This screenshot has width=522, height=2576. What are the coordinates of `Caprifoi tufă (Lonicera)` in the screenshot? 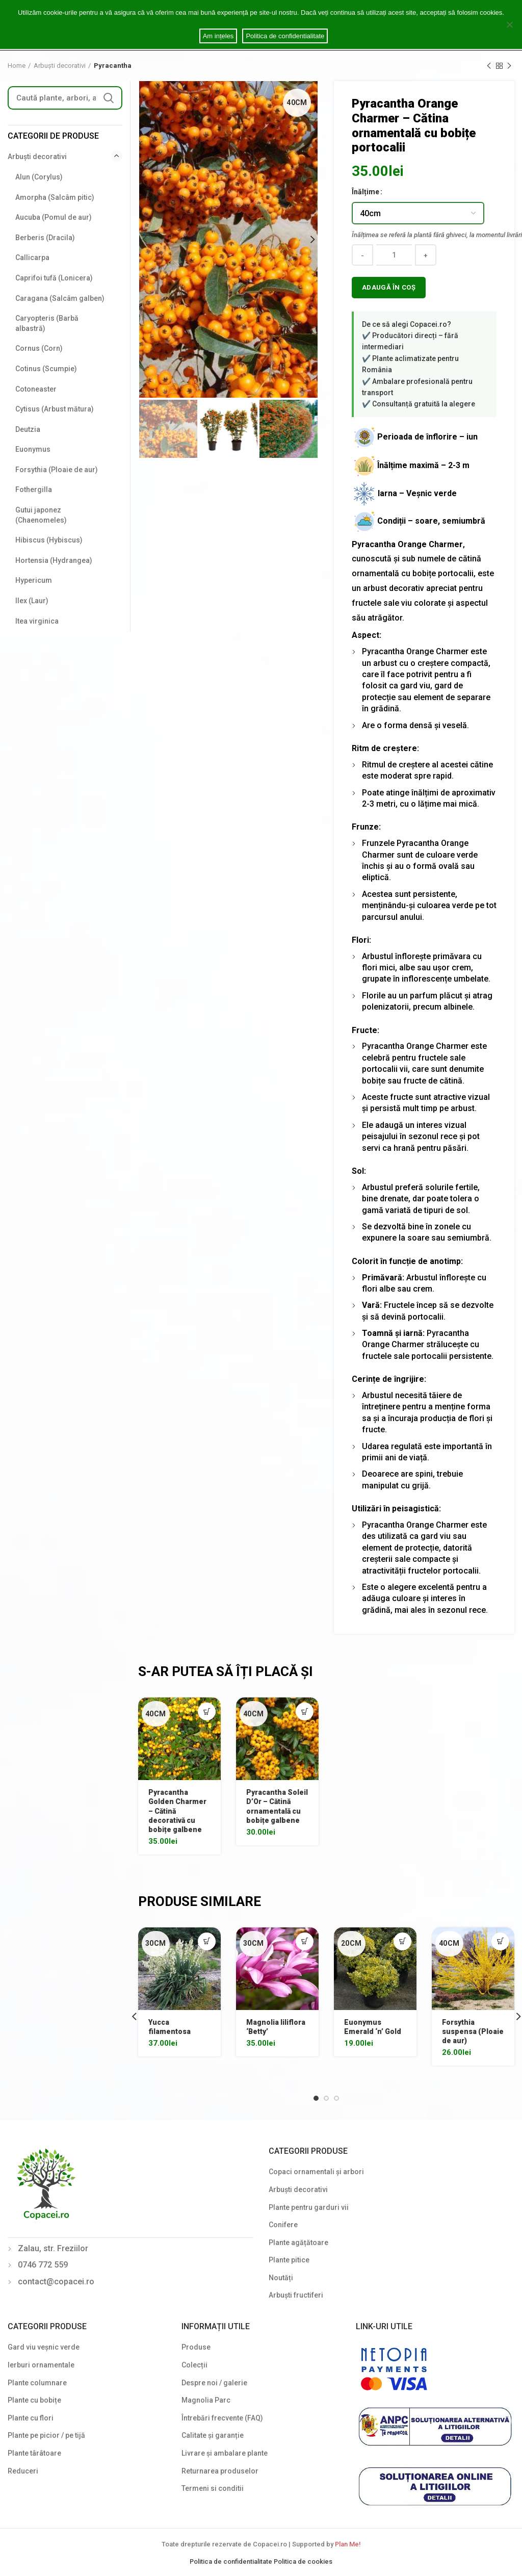 It's located at (54, 278).